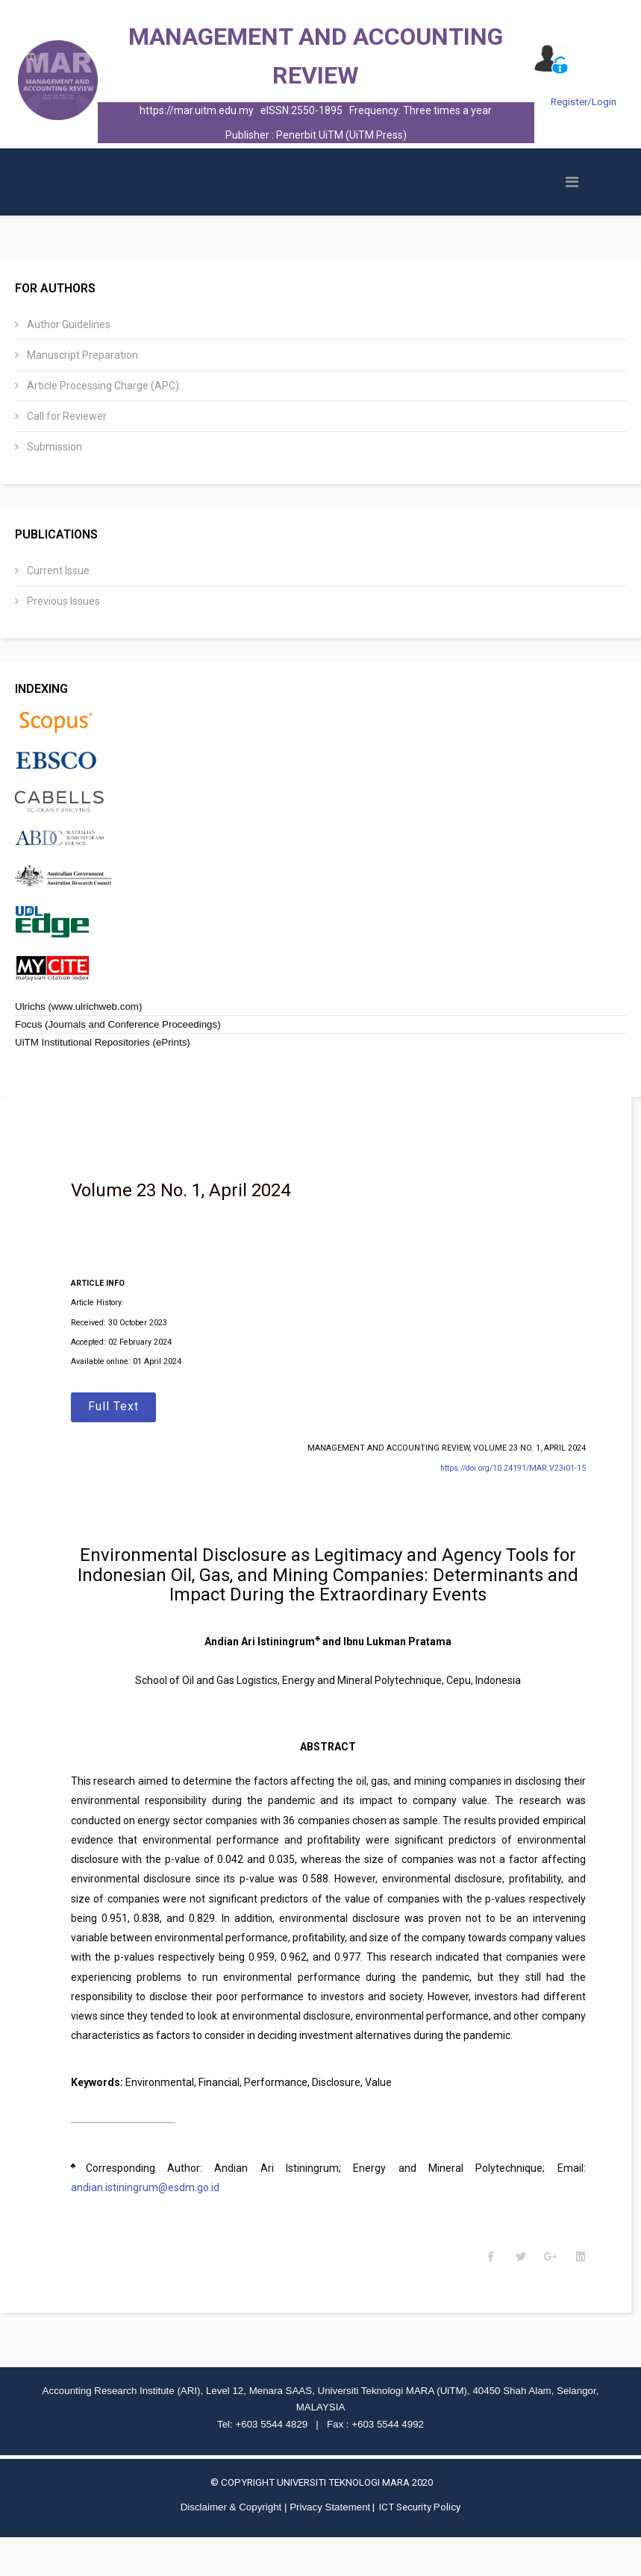 This screenshot has height=2576, width=641. Describe the element at coordinates (53, 447) in the screenshot. I see `Submission` at that location.